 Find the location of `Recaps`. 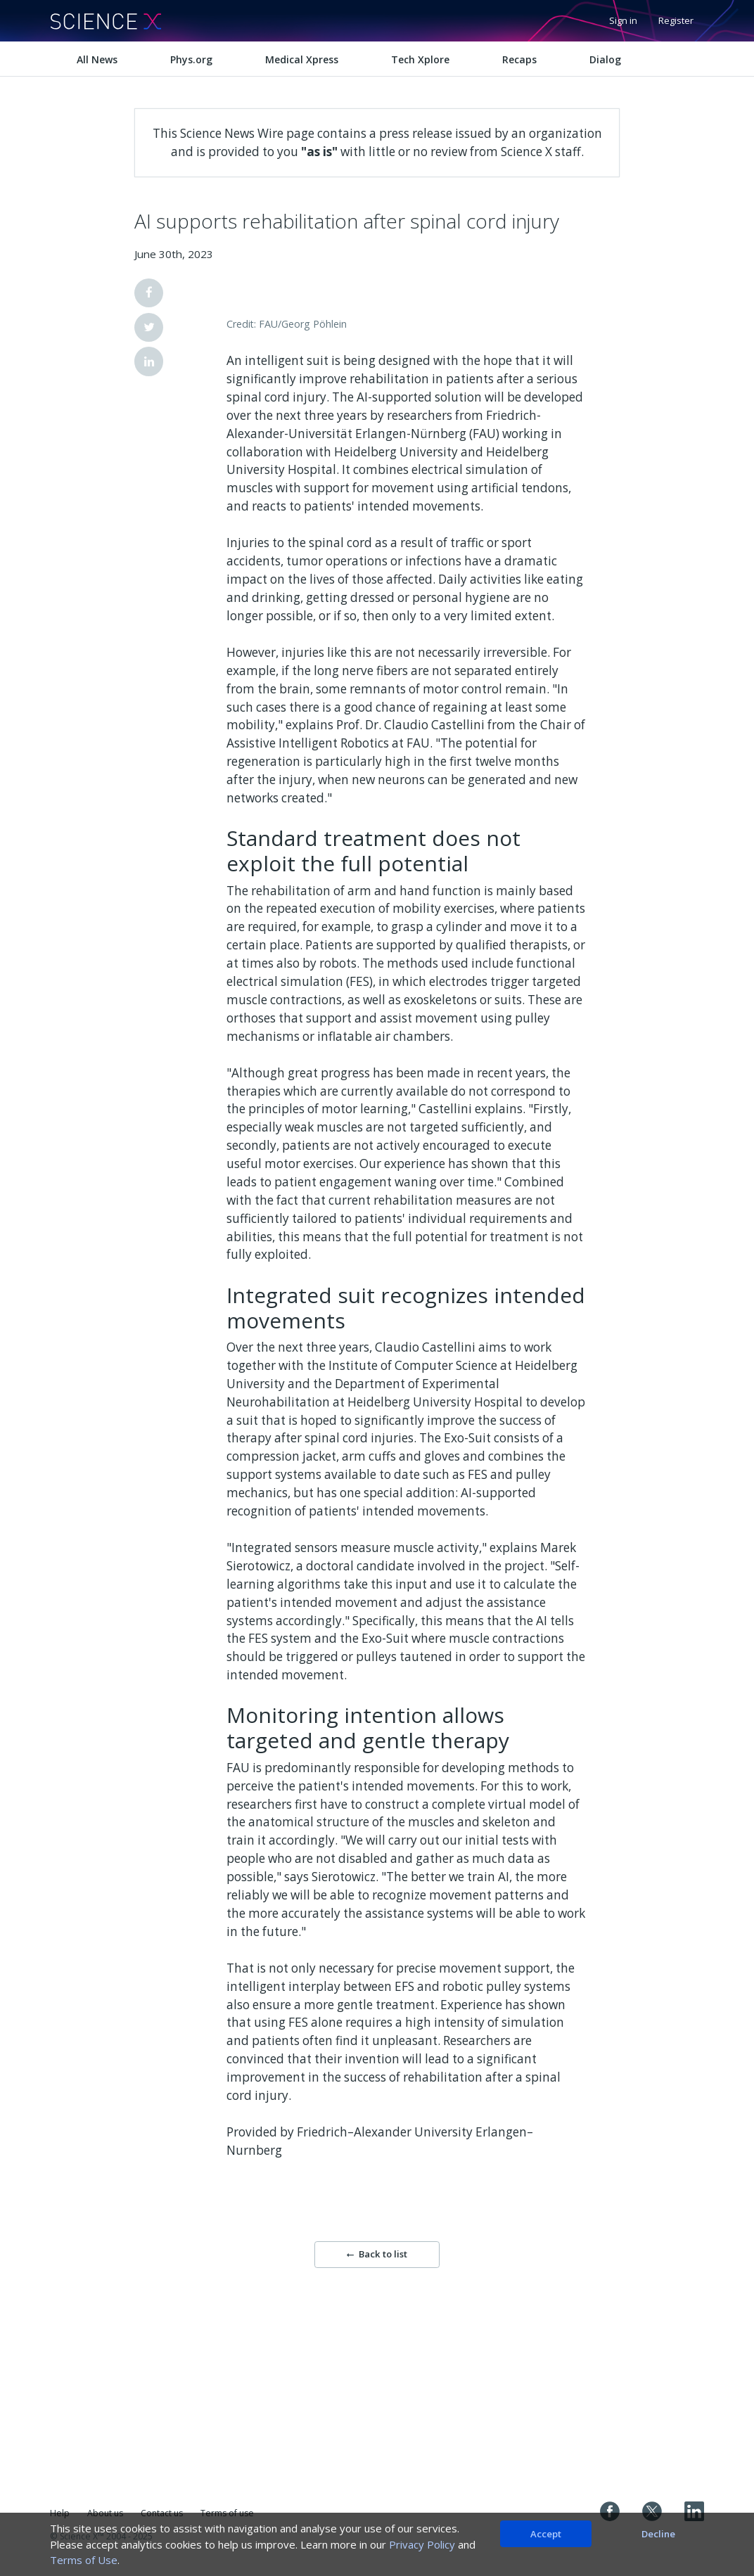

Recaps is located at coordinates (519, 59).